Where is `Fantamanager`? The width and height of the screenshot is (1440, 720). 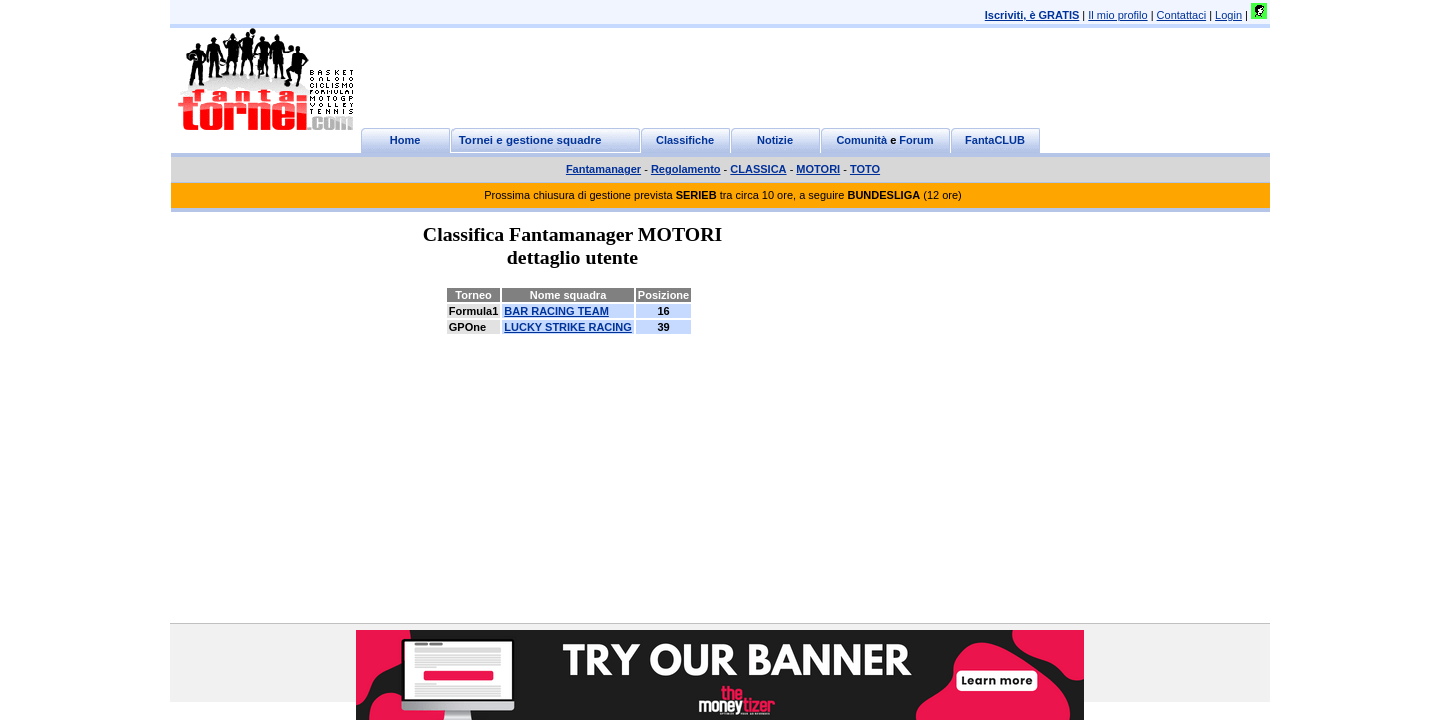 Fantamanager is located at coordinates (603, 169).